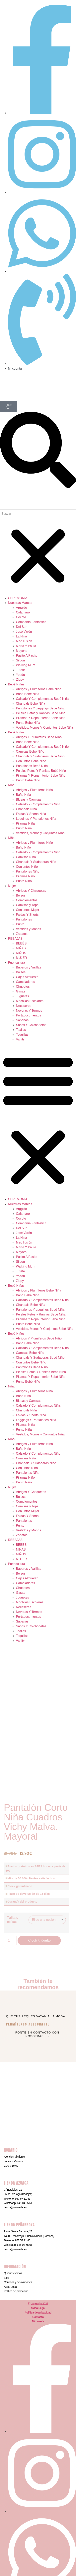 The width and height of the screenshot is (76, 2576). Describe the element at coordinates (23, 612) in the screenshot. I see `Calamaro` at that location.